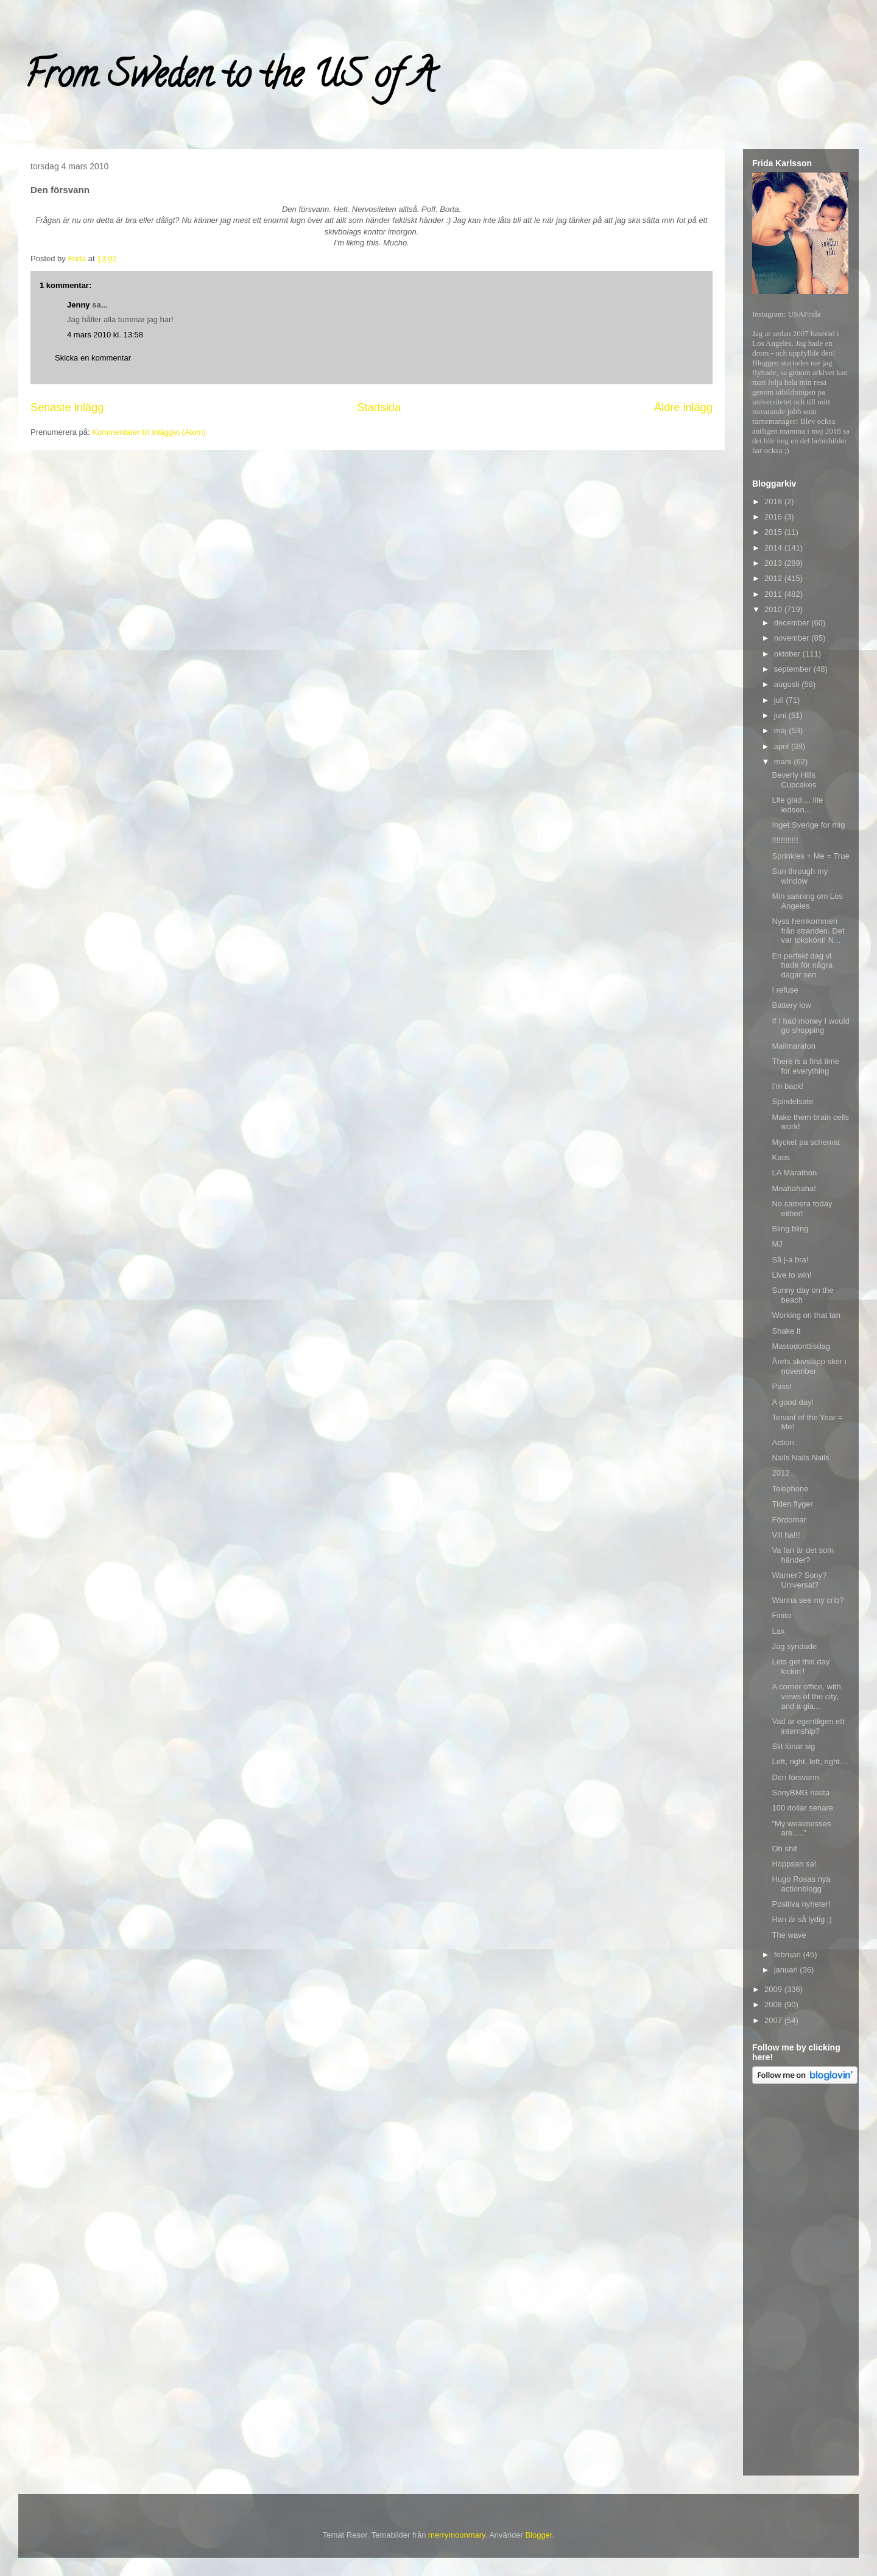 This screenshot has height=2576, width=877. What do you see at coordinates (788, 684) in the screenshot?
I see `augusti` at bounding box center [788, 684].